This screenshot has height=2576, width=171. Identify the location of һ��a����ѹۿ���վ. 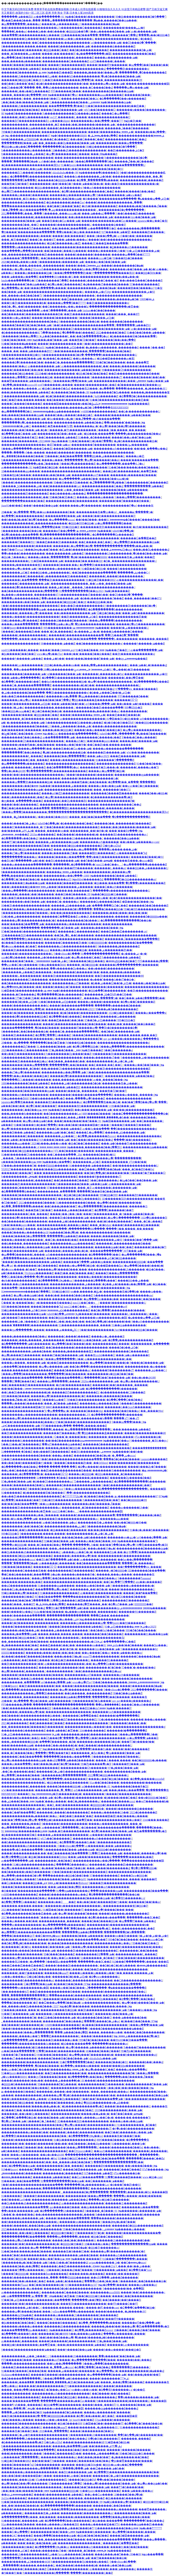
(85, 2333).